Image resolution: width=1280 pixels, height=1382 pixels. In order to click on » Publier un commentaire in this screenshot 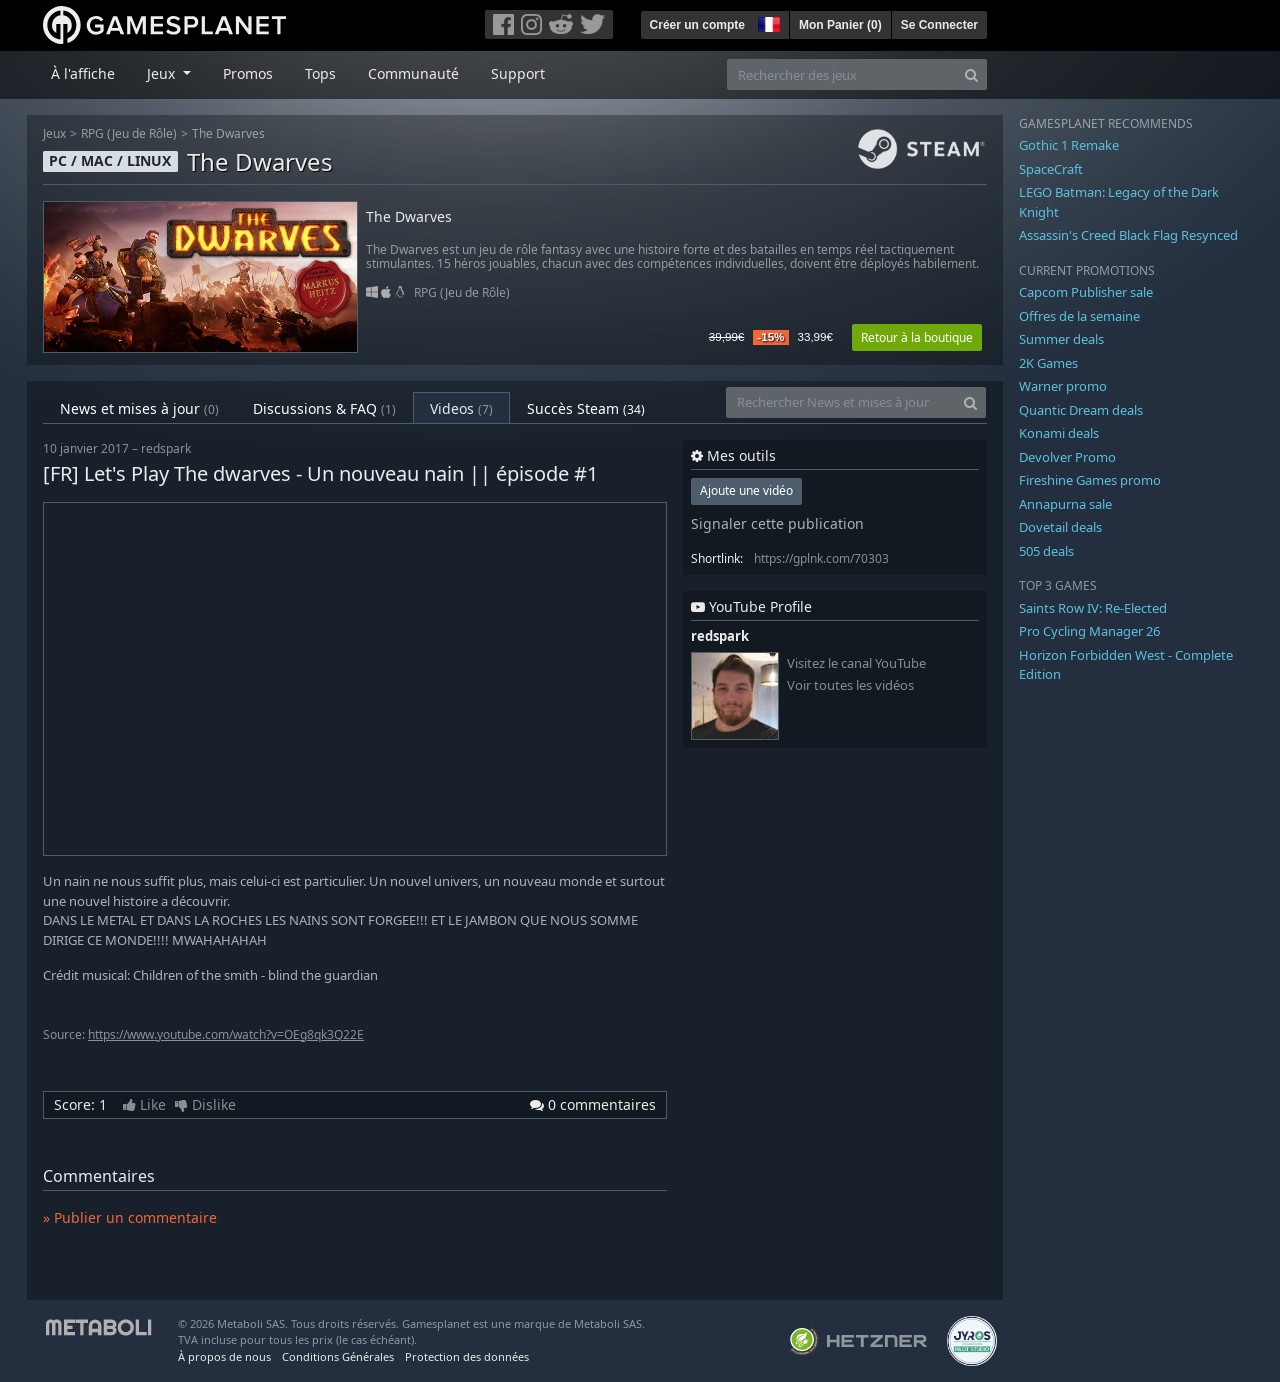, I will do `click(130, 1217)`.